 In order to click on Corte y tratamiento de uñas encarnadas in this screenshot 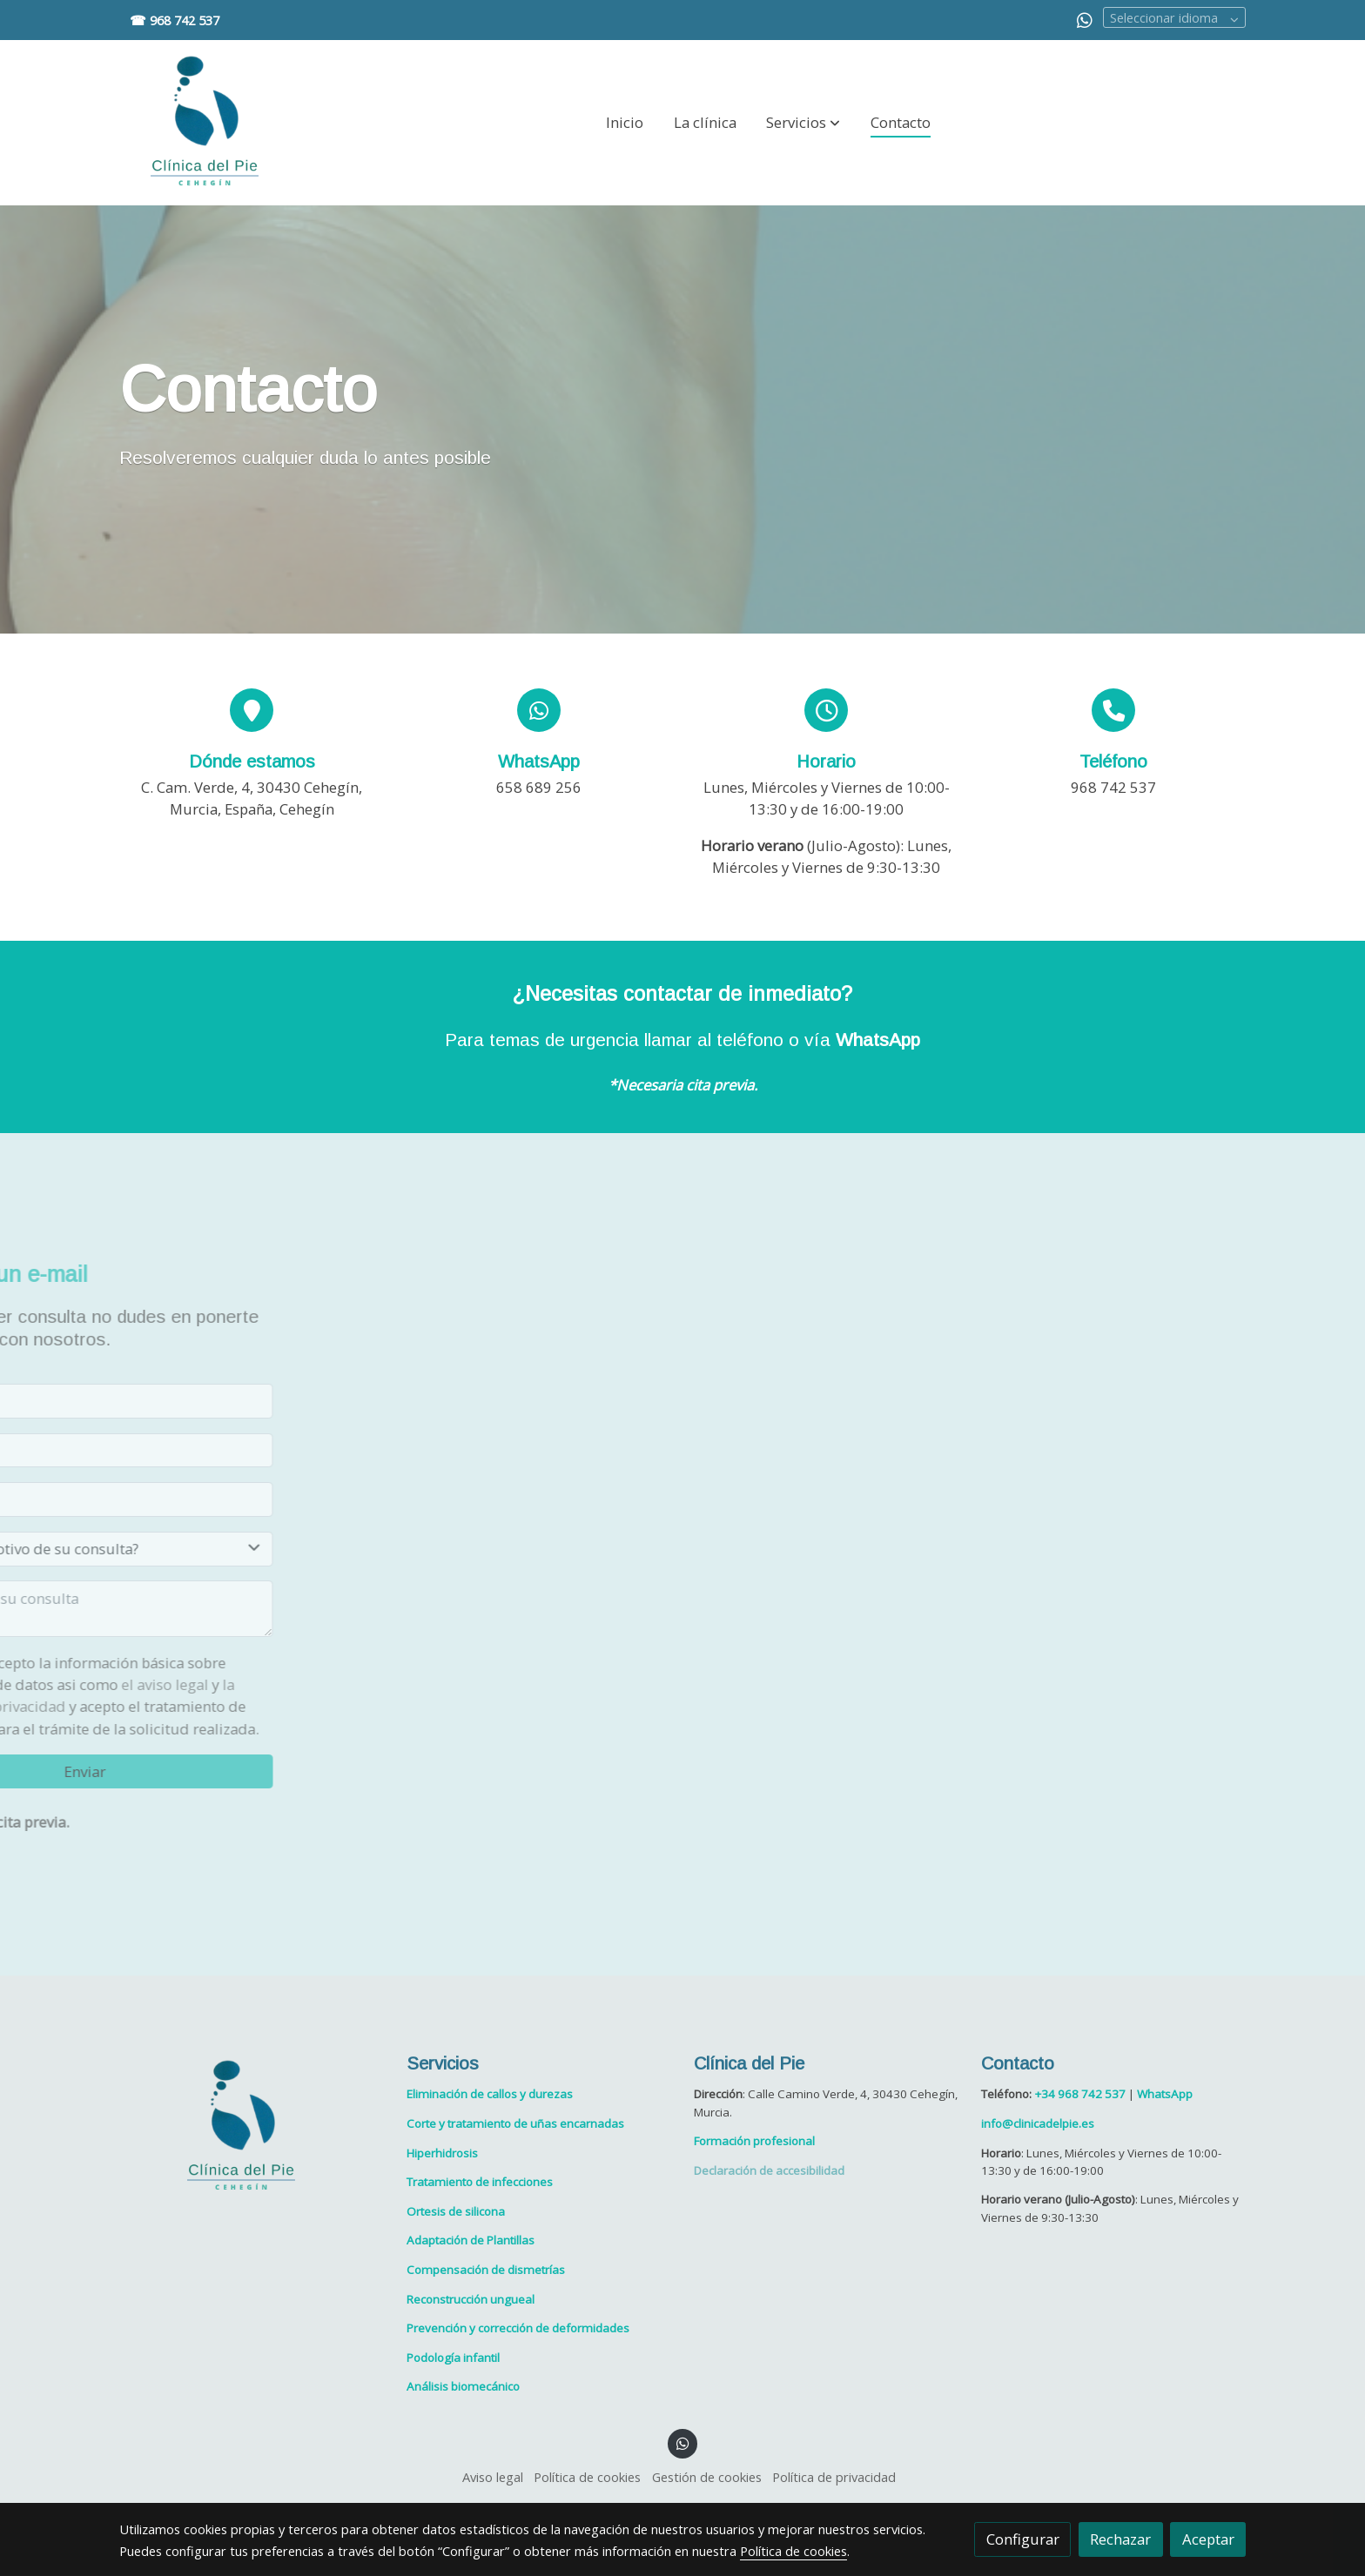, I will do `click(515, 2124)`.